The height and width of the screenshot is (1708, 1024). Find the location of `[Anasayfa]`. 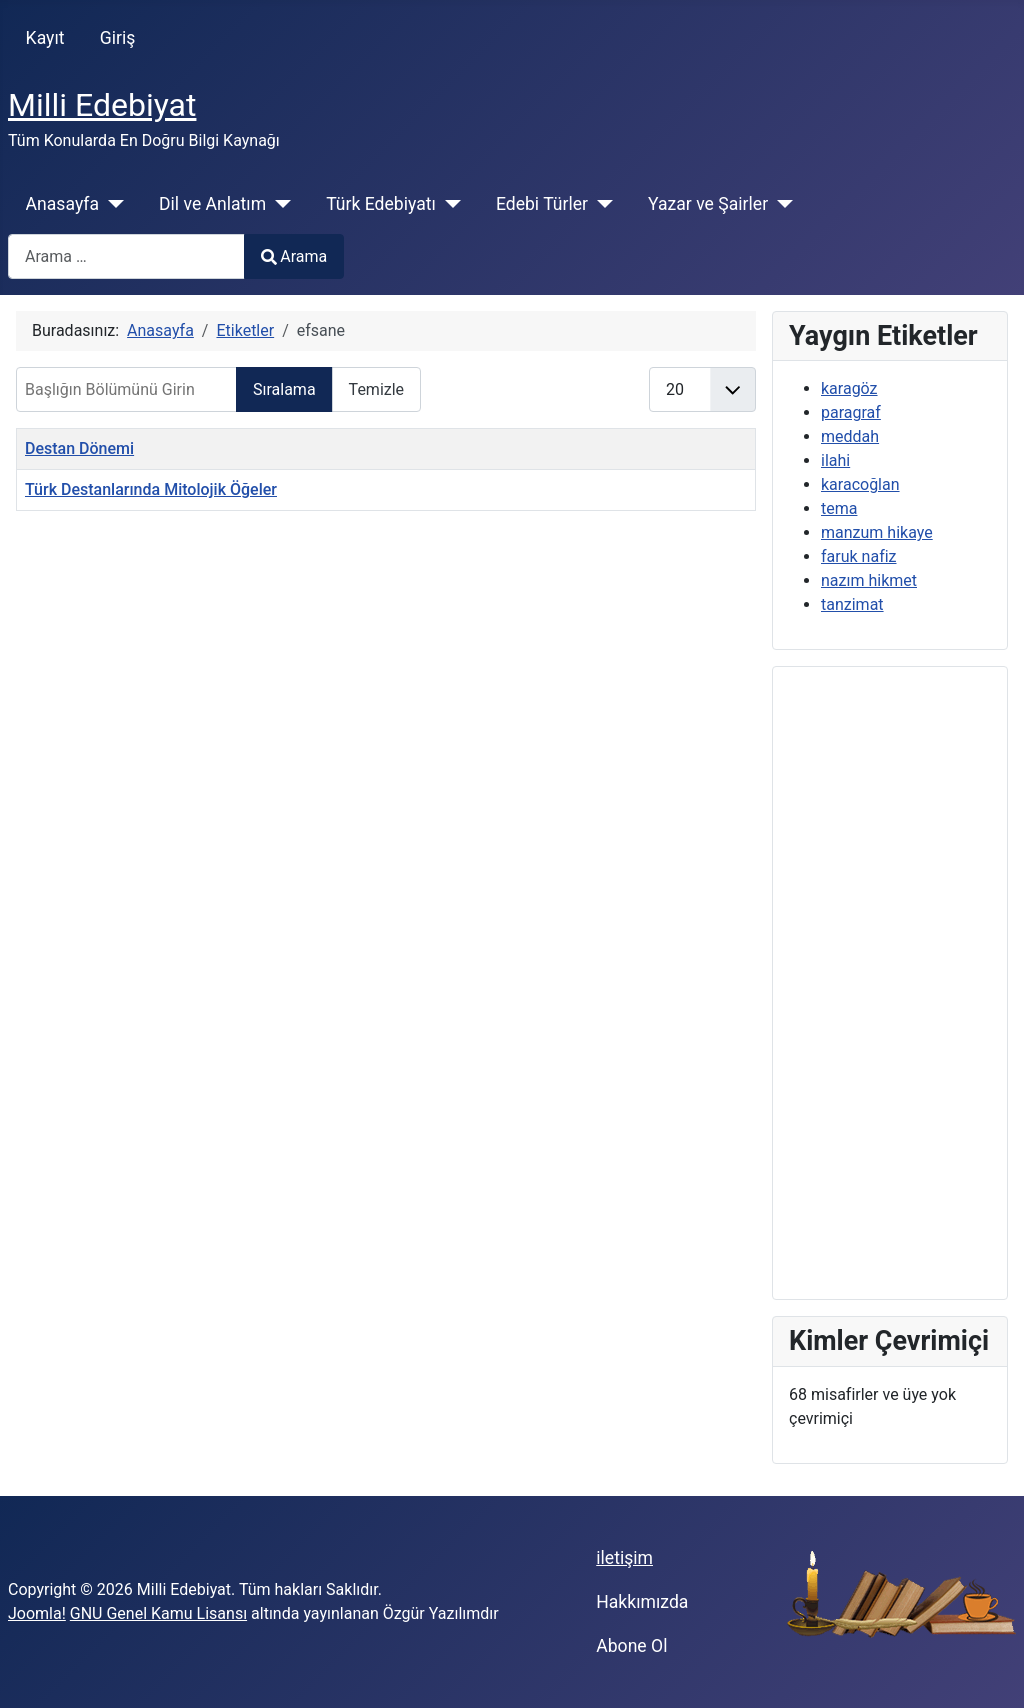

[Anasayfa] is located at coordinates (111, 204).